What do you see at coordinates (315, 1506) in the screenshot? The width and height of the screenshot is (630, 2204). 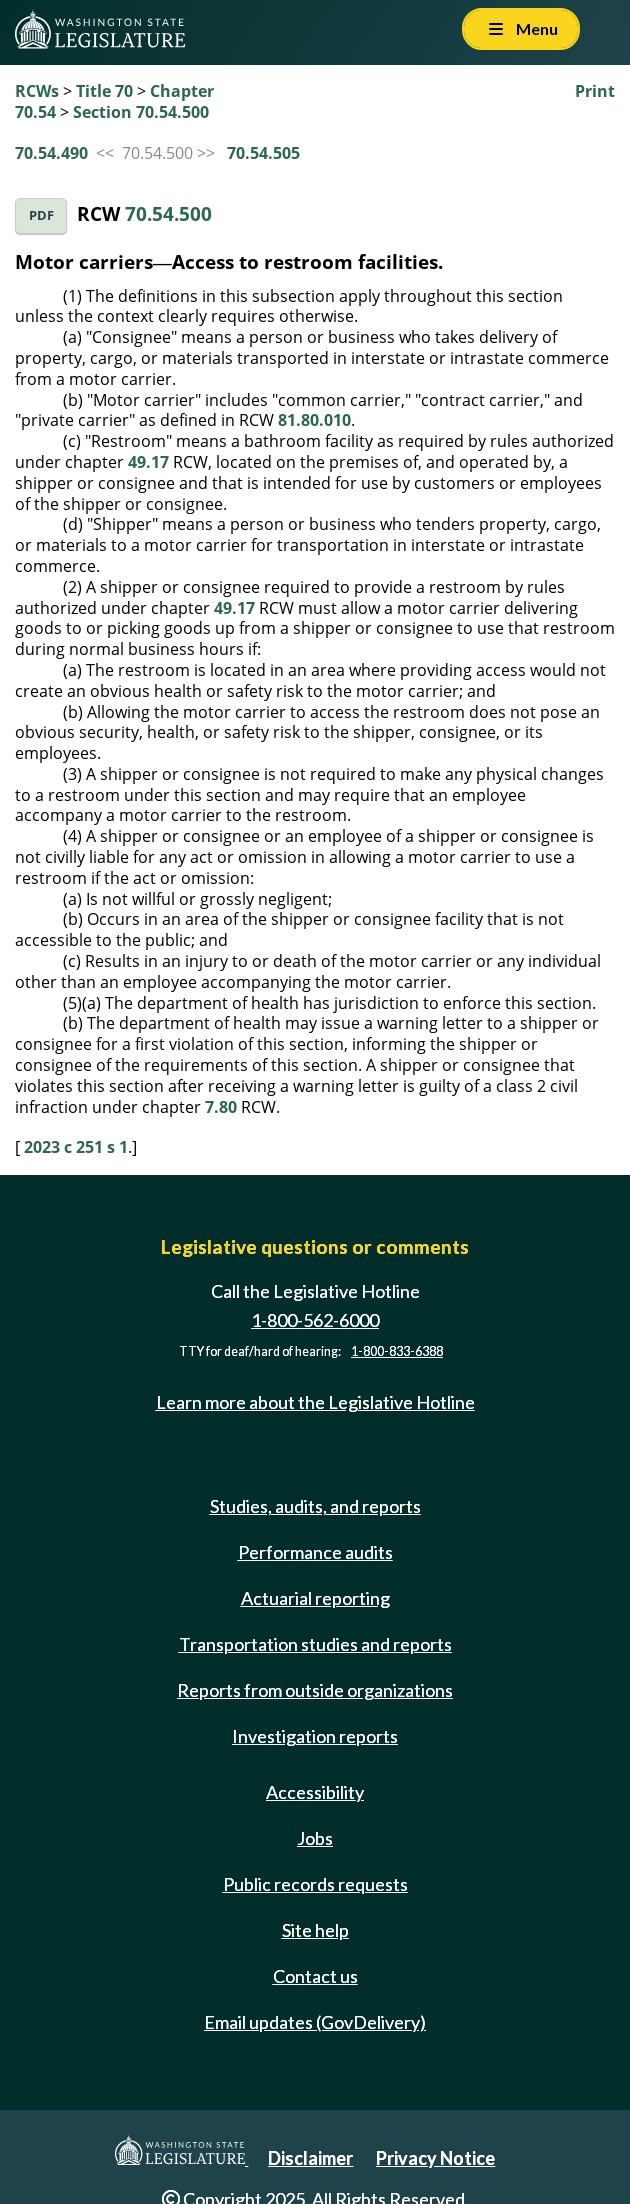 I see `Studies, audits, and reports` at bounding box center [315, 1506].